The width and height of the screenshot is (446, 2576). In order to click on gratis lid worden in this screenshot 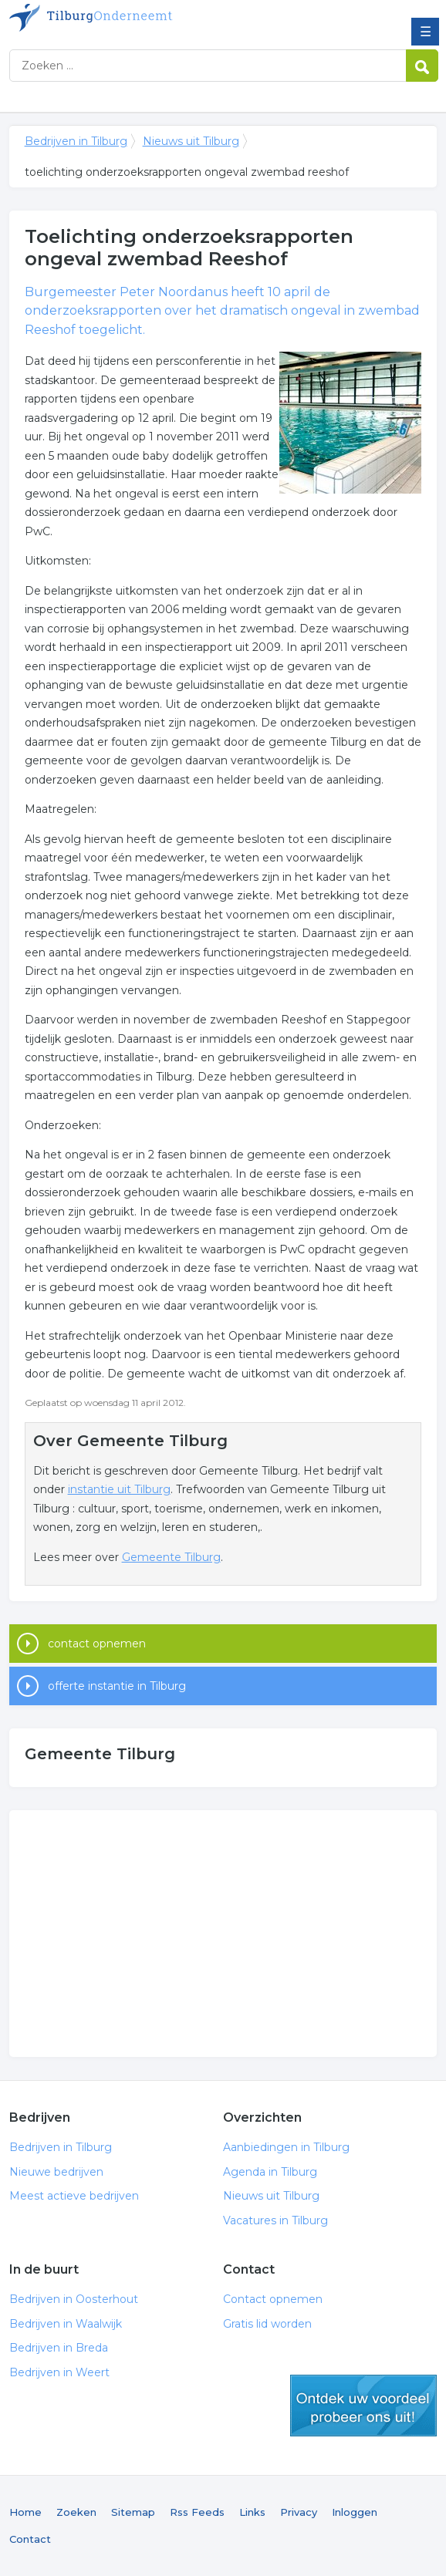, I will do `click(363, 2405)`.